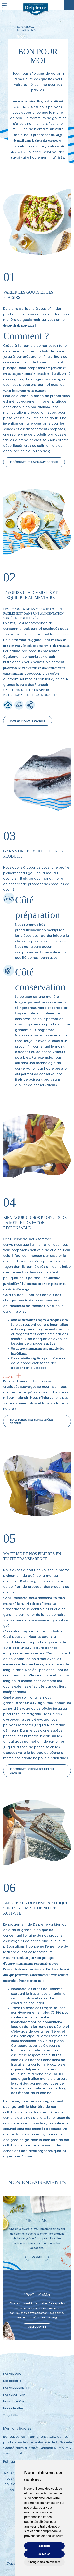 The width and height of the screenshot is (74, 2576). Describe the element at coordinates (16, 2453) in the screenshot. I see `www.numalim.fr` at that location.